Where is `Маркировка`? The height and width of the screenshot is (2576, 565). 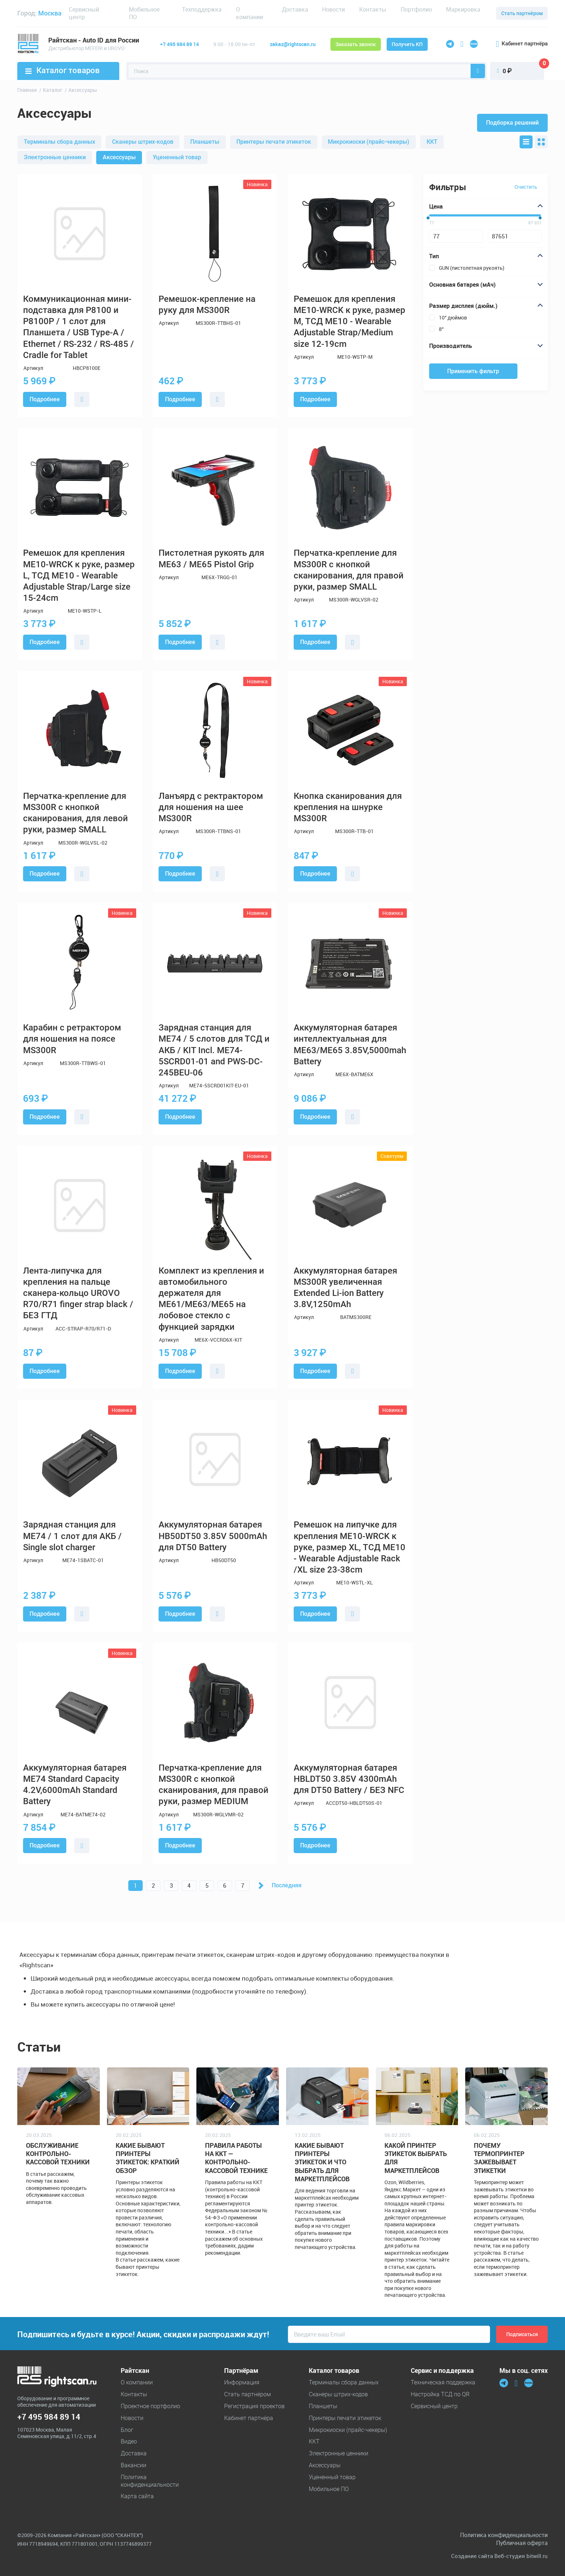 Маркировка is located at coordinates (463, 9).